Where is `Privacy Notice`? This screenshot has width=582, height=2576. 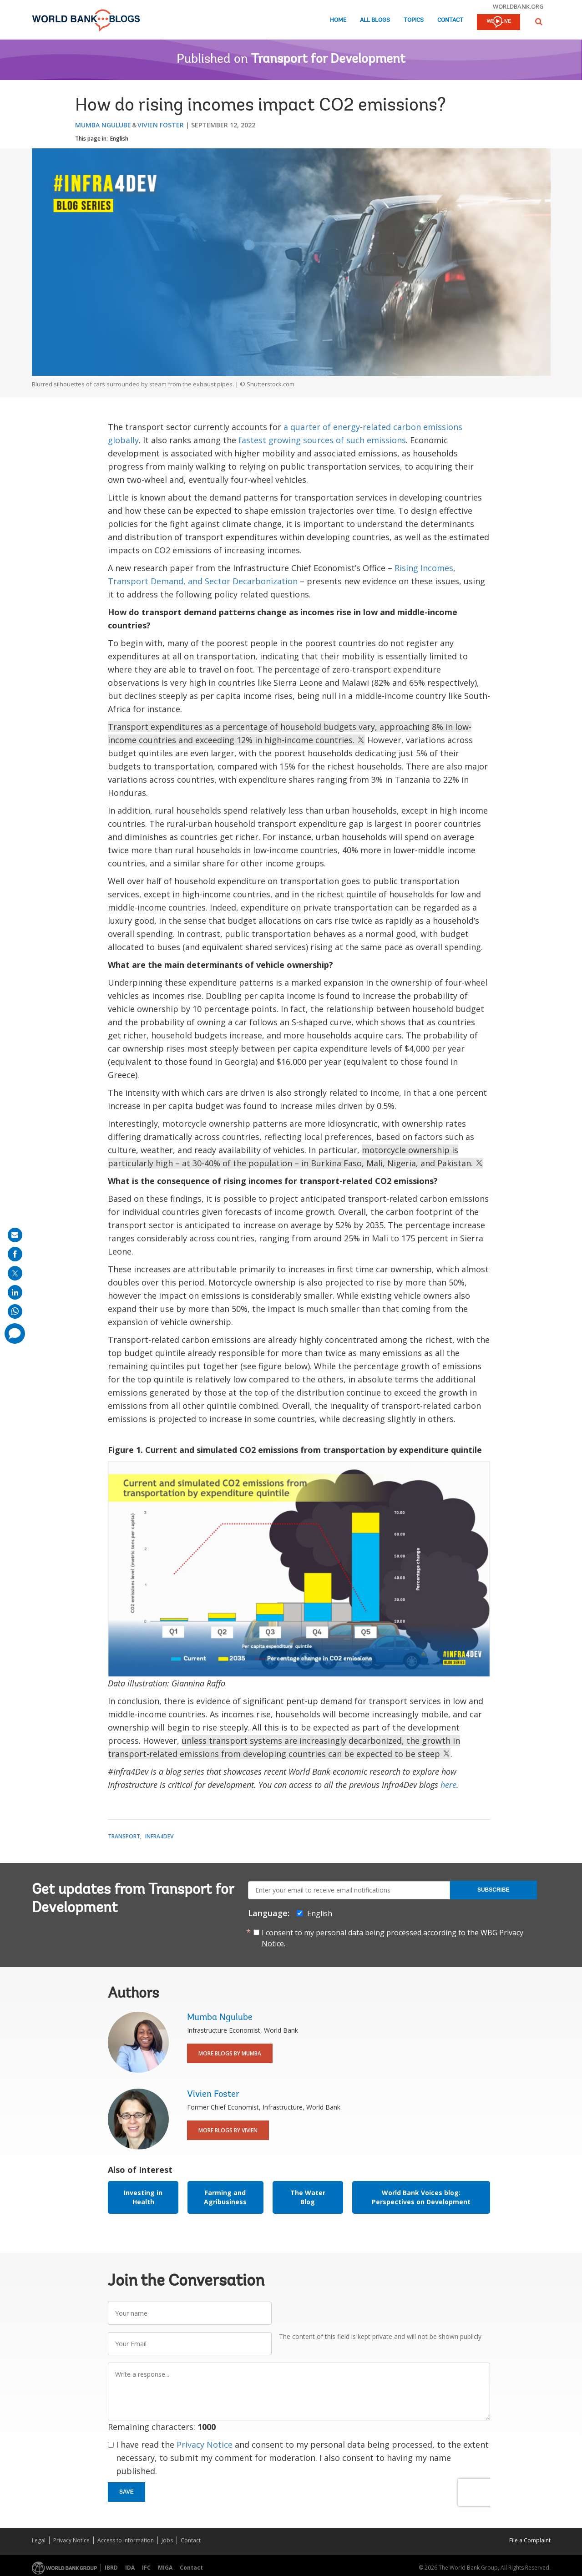 Privacy Notice is located at coordinates (205, 2444).